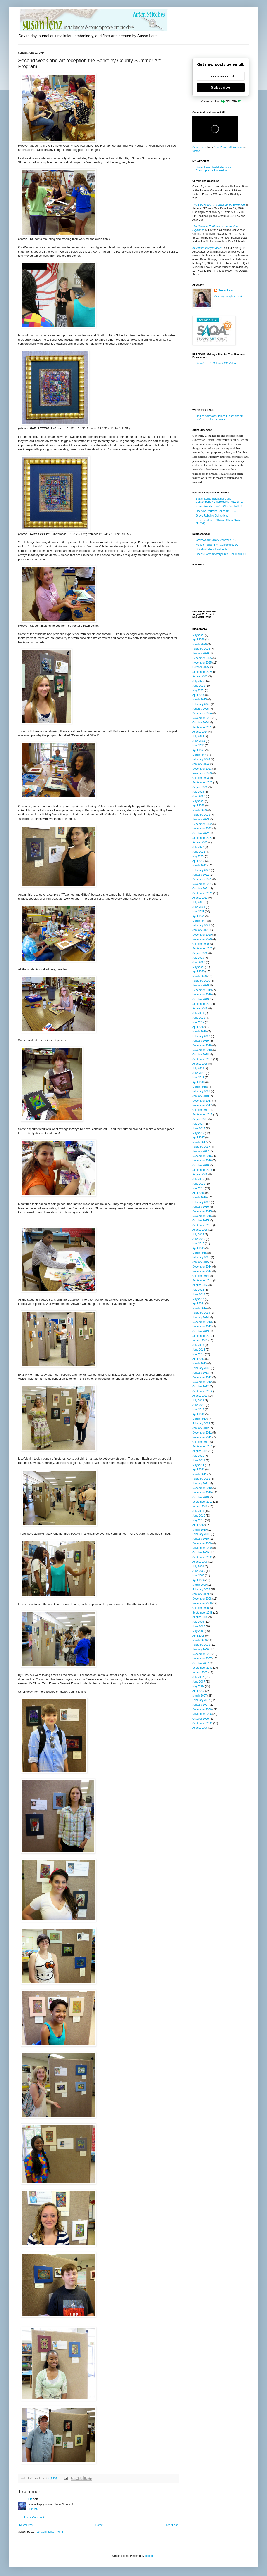 The width and height of the screenshot is (267, 2576). I want to click on June 2018, so click(198, 1073).